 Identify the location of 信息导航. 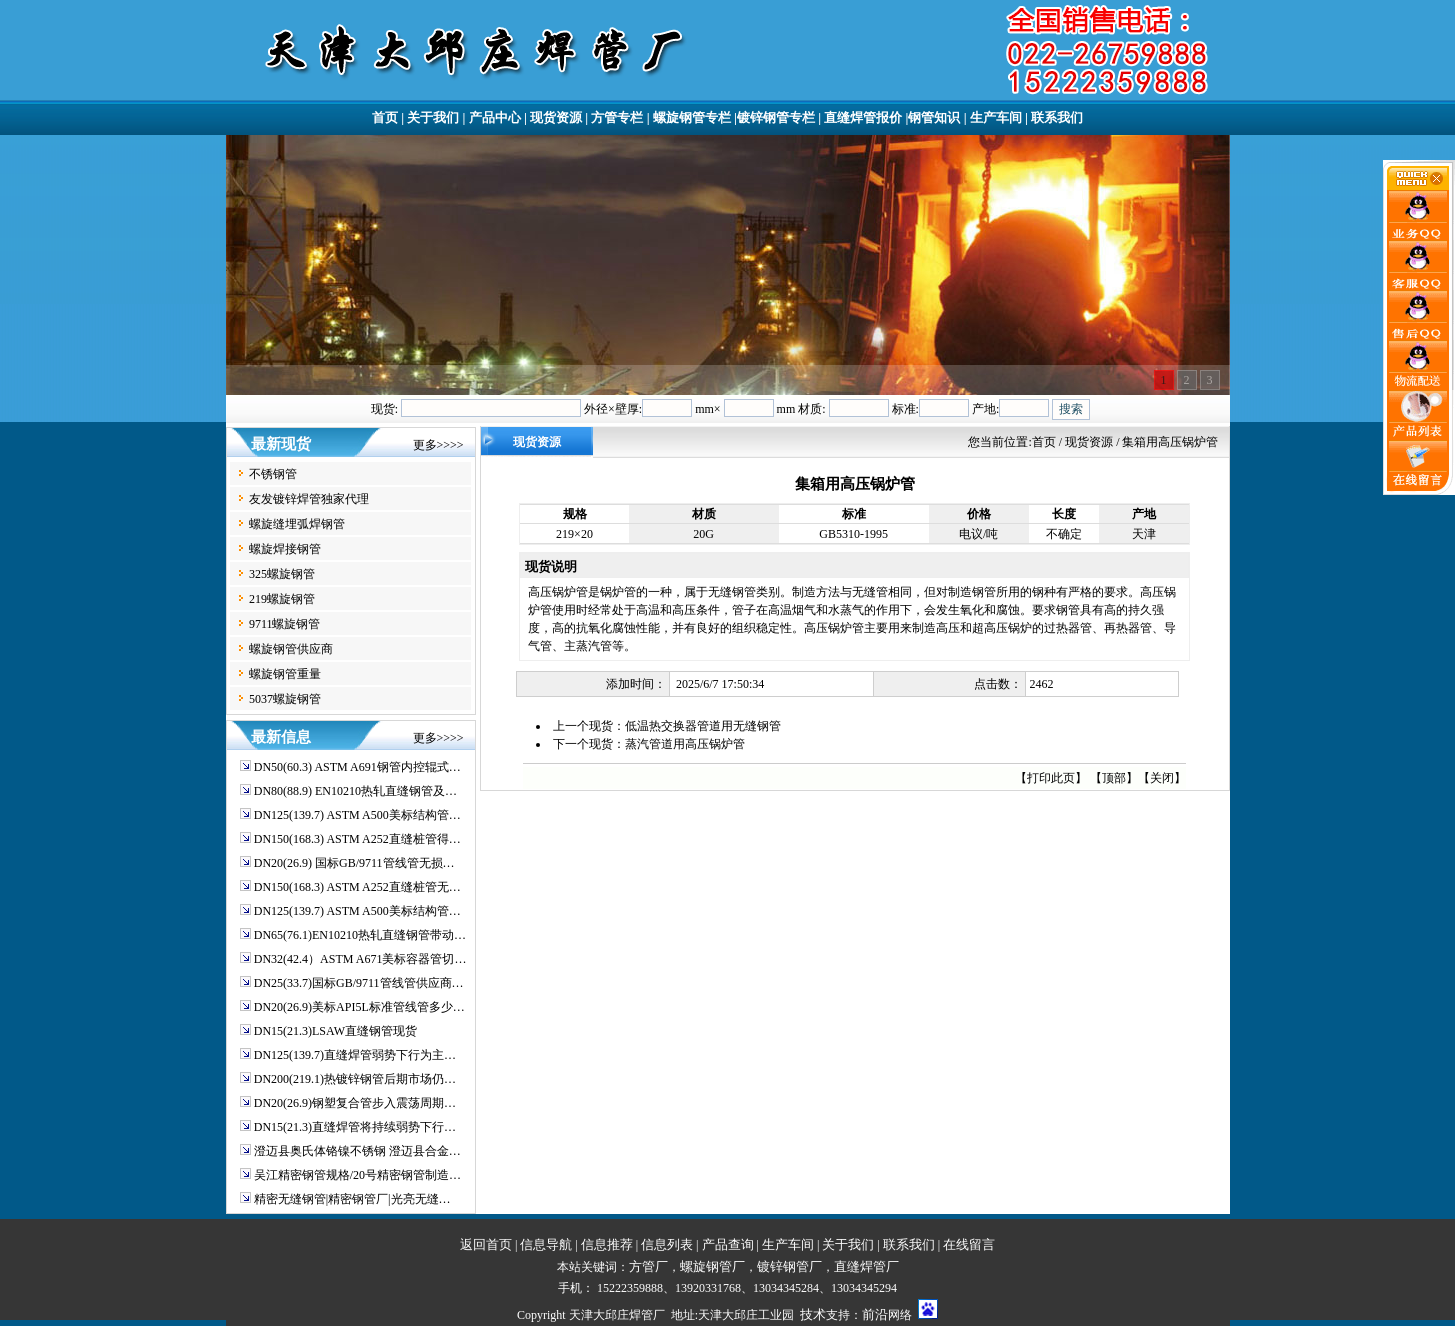
(546, 1244).